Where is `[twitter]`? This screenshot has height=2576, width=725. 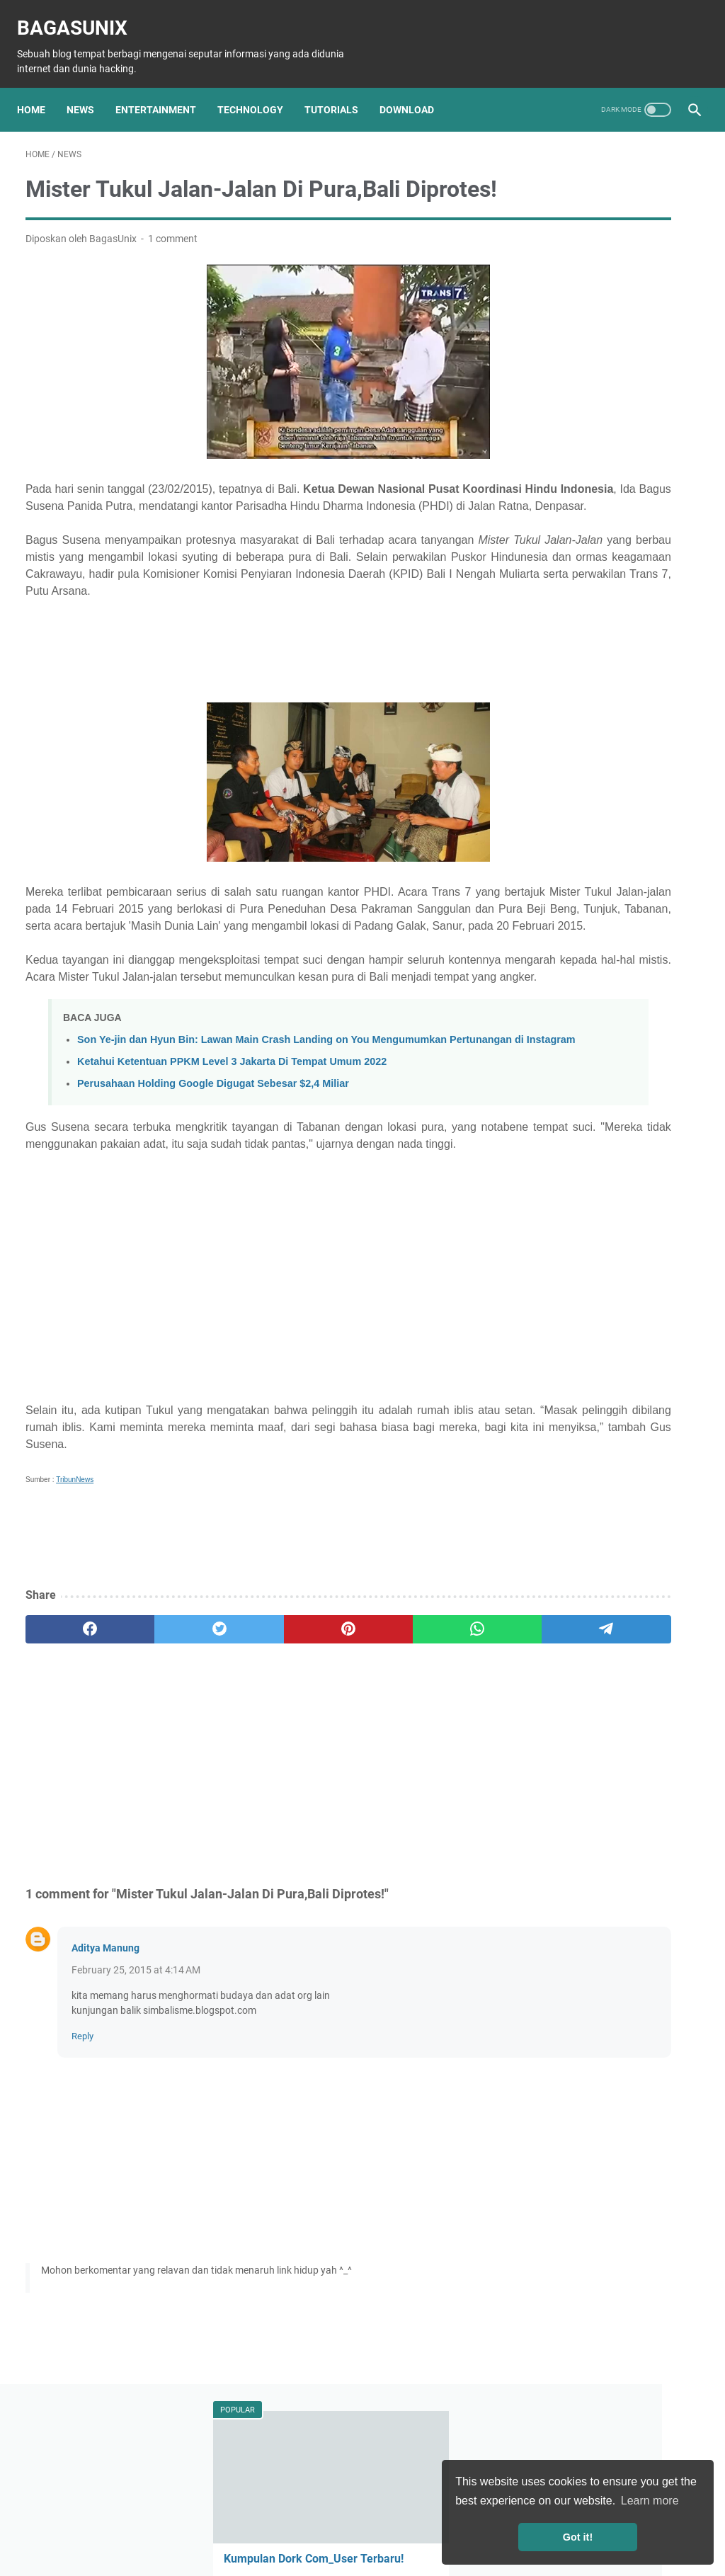
[twitter] is located at coordinates (160, 1768).